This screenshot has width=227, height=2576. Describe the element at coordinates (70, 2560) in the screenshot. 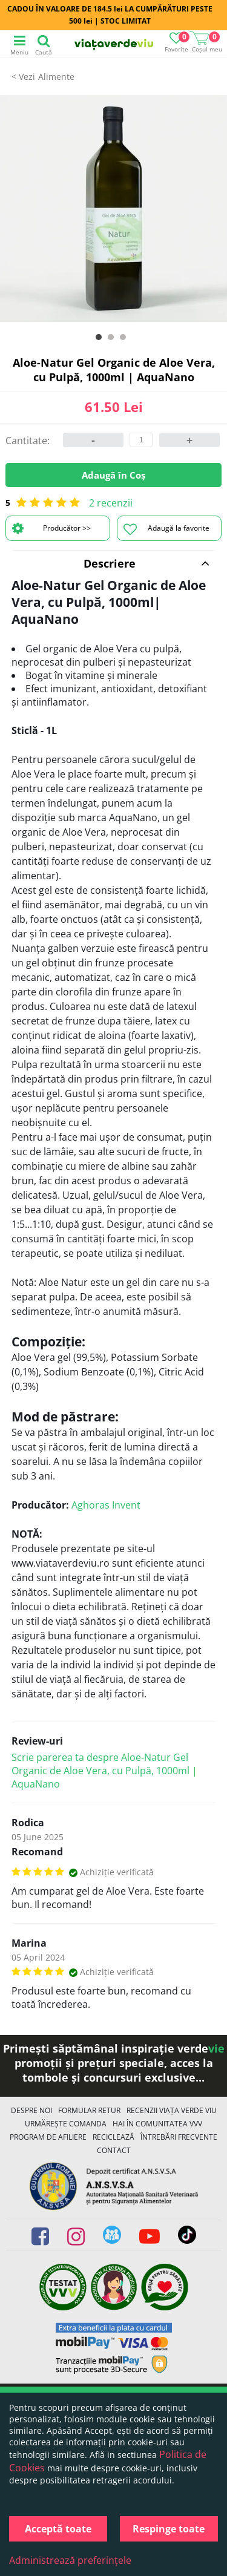

I see `Administrează preferințele` at that location.